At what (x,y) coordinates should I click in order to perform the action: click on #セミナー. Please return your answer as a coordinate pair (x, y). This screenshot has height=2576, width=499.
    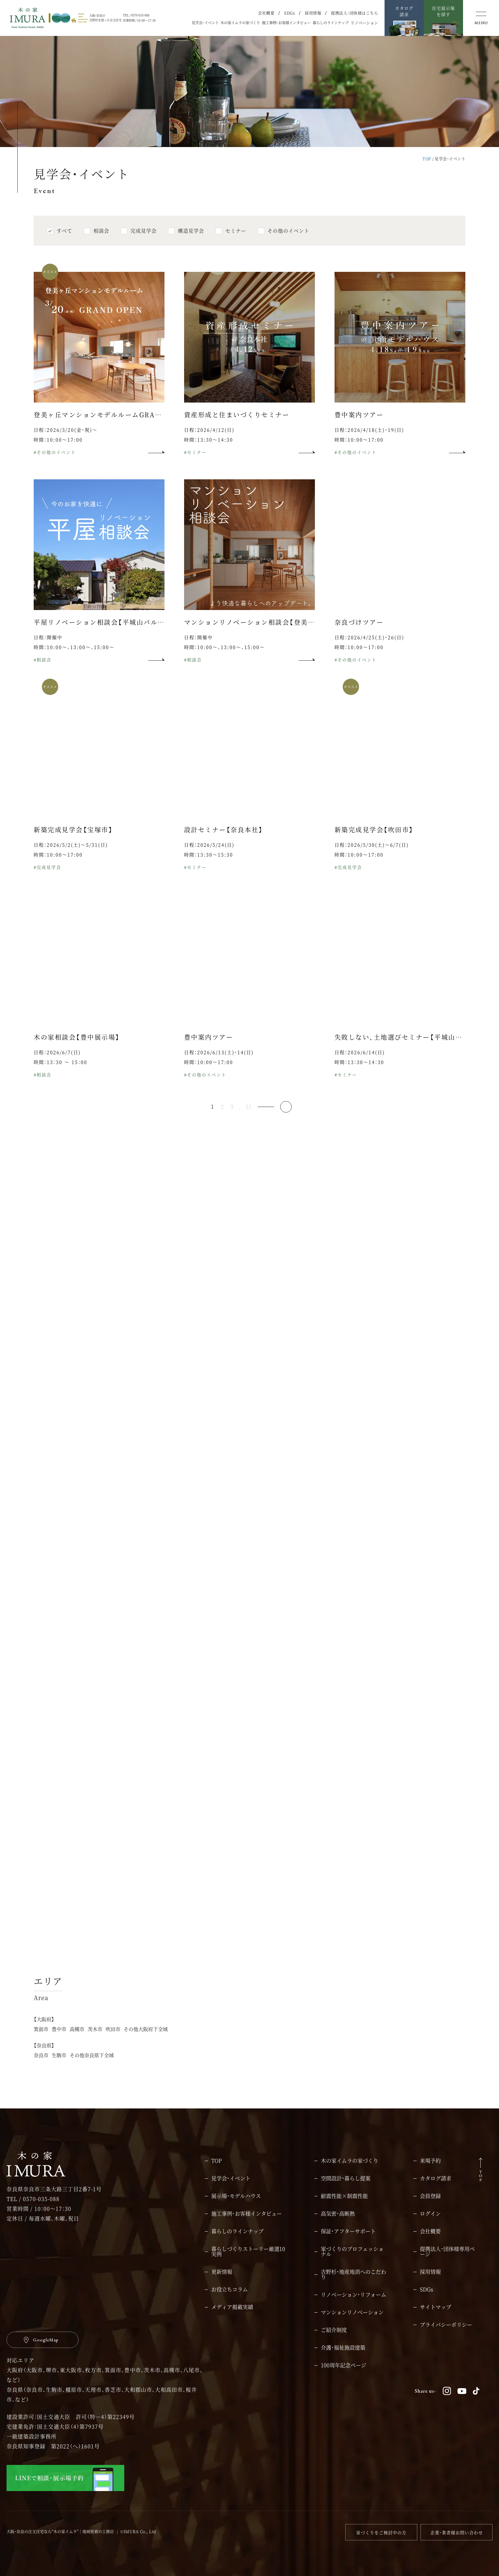
    Looking at the image, I should click on (195, 466).